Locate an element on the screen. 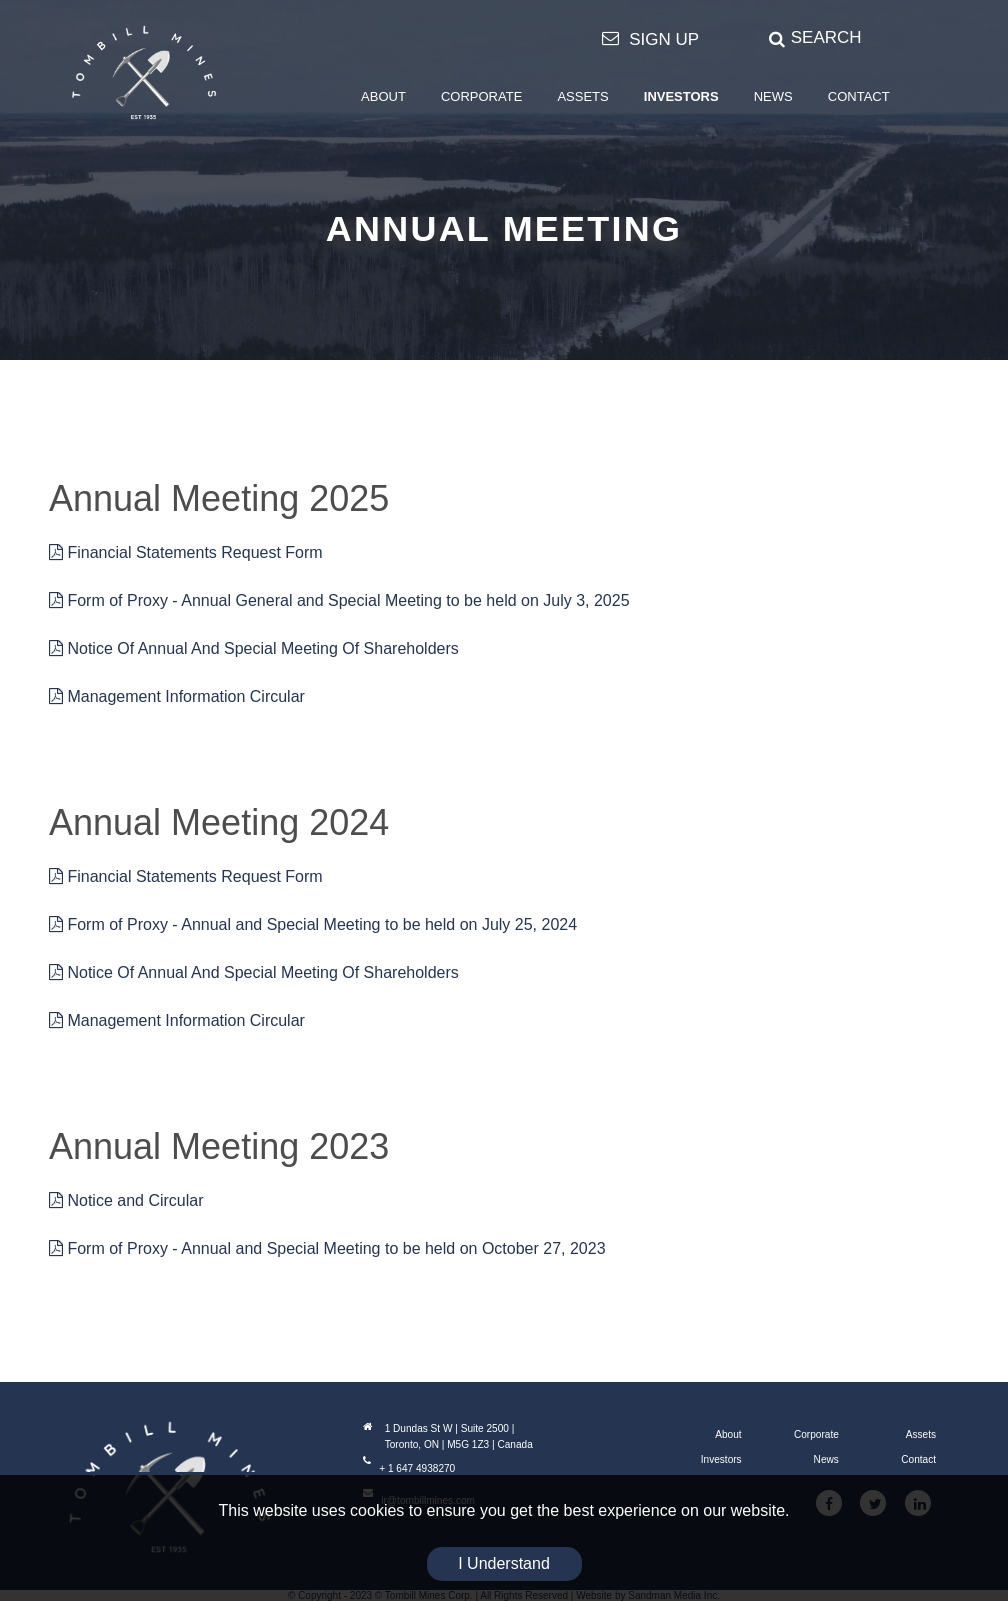 This screenshot has width=1008, height=1601. [Tombill Mines] is located at coordinates (144, 72).